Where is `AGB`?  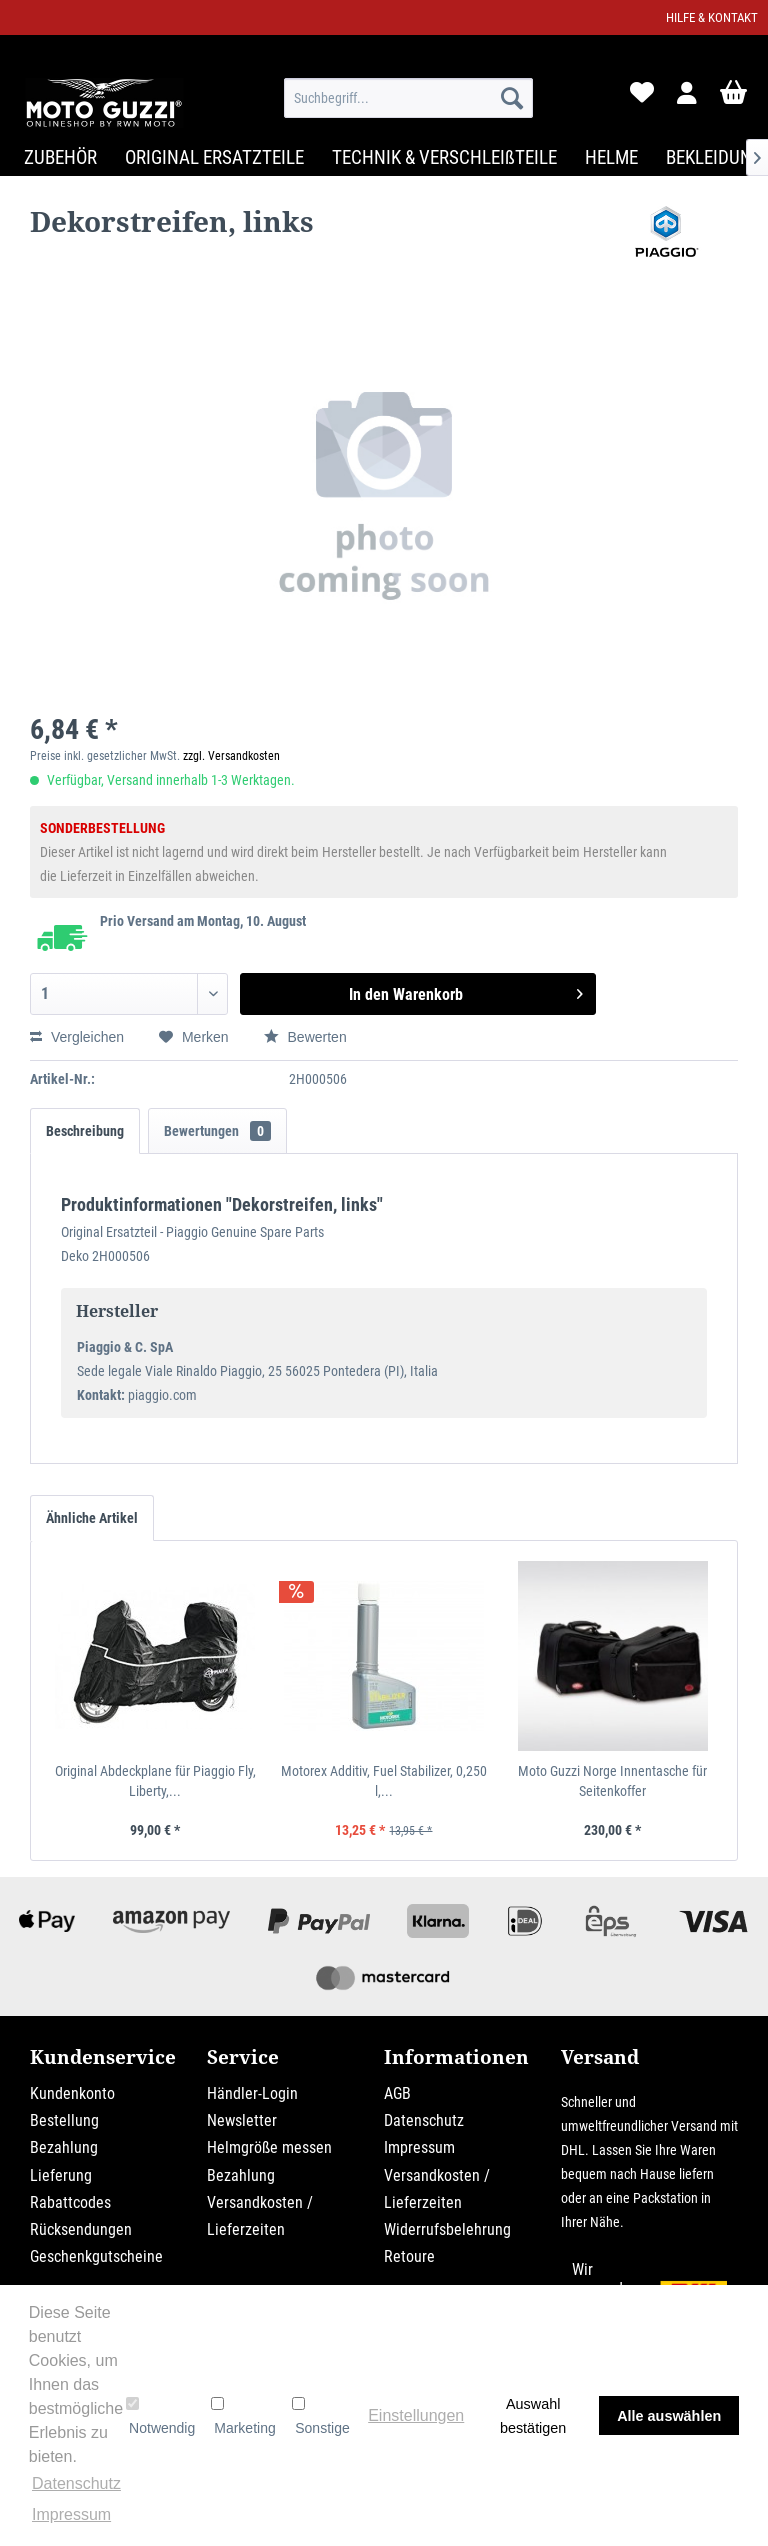
AGB is located at coordinates (397, 2093).